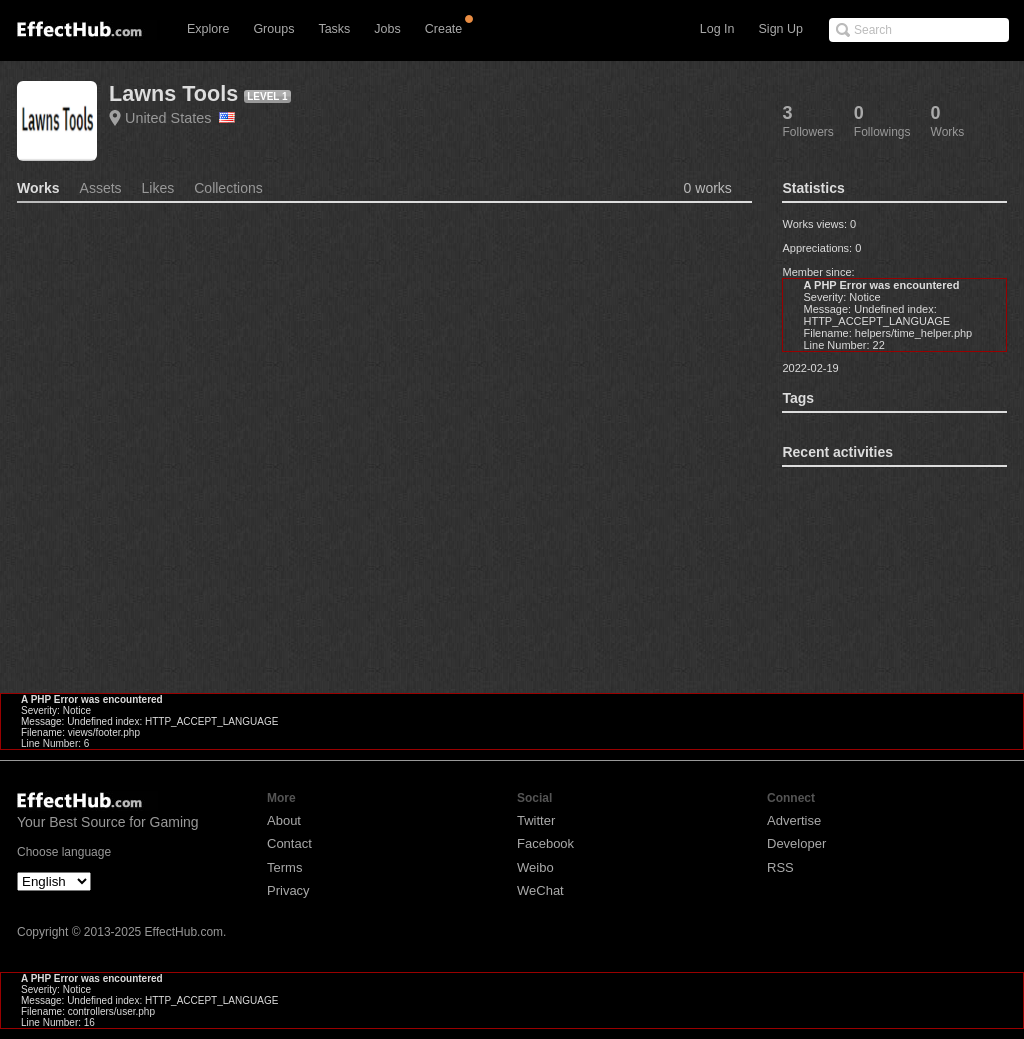  I want to click on United States, so click(180, 118).